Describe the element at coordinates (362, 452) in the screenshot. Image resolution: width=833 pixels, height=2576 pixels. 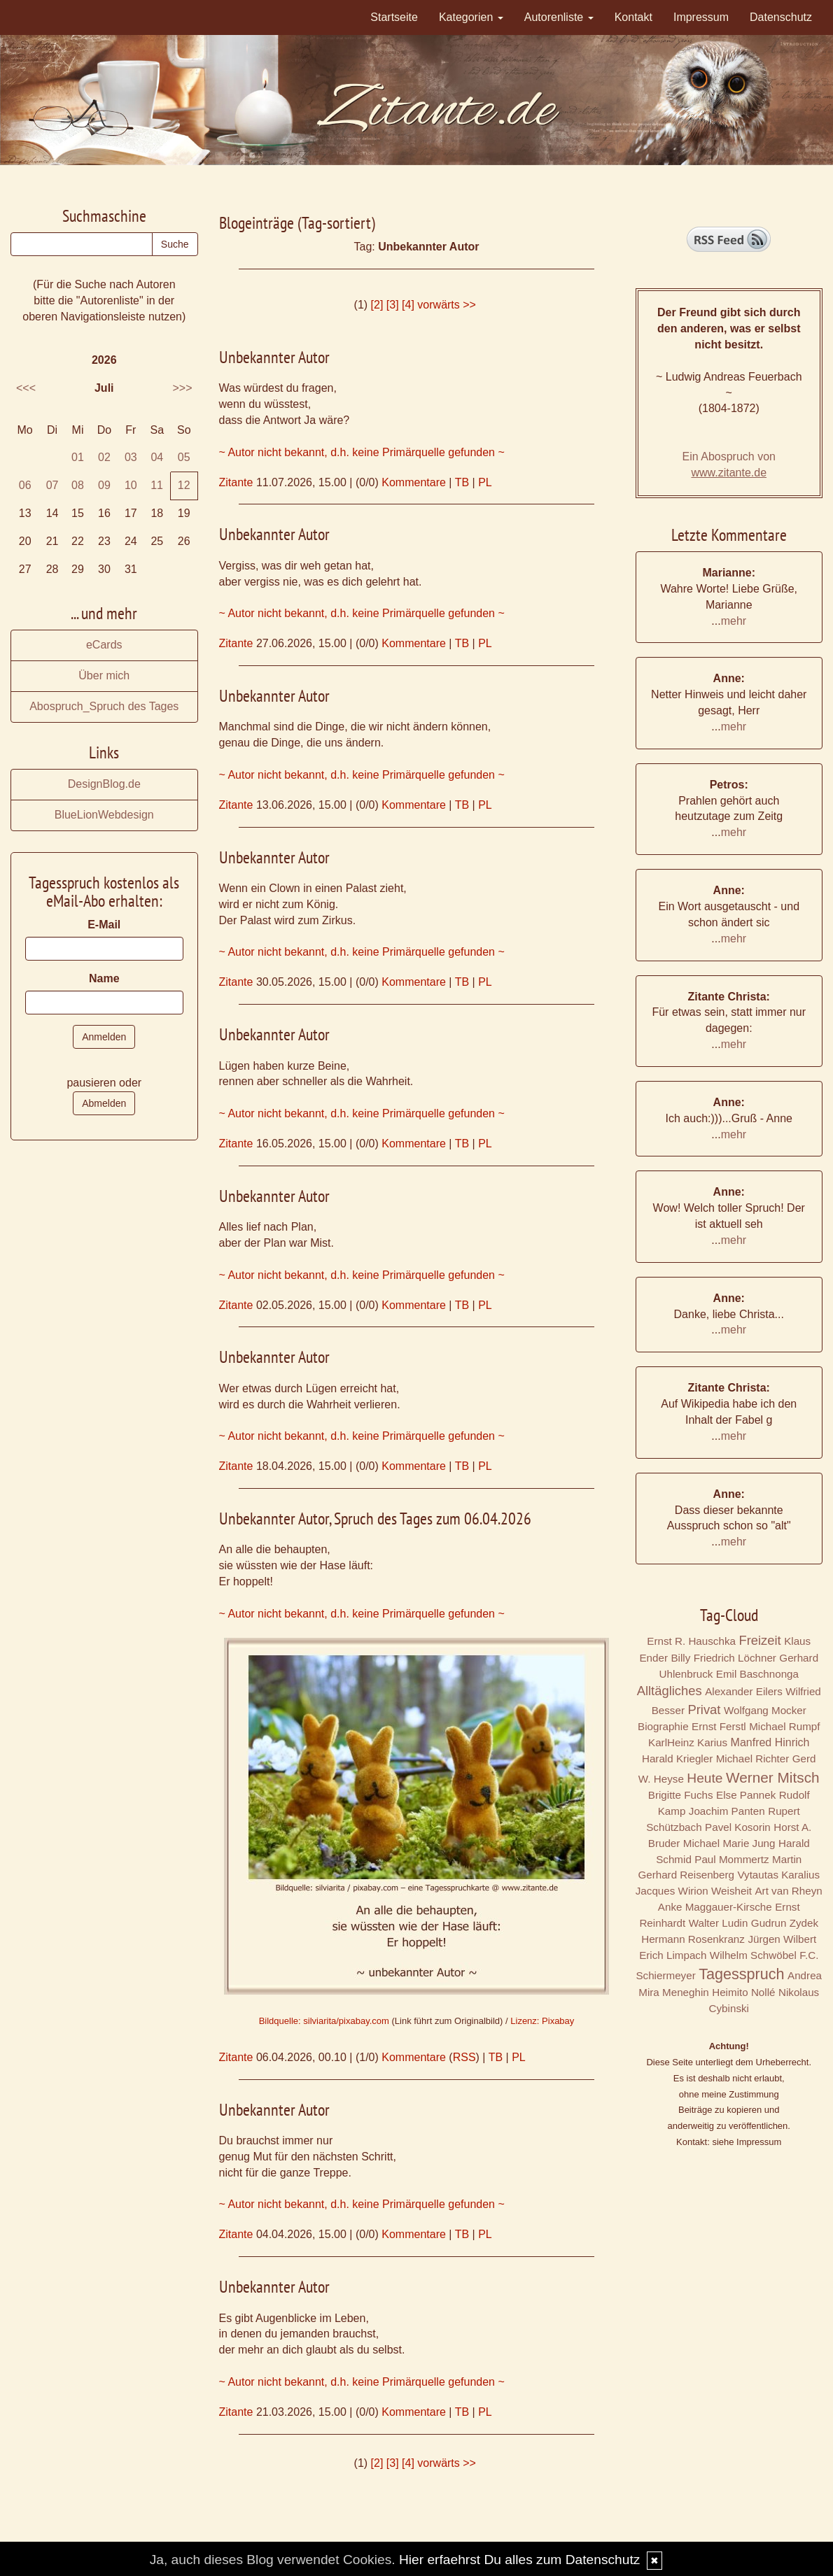
I see `~ Autor nicht bekannt, d.h. keine Primärquelle gefunden ~` at that location.